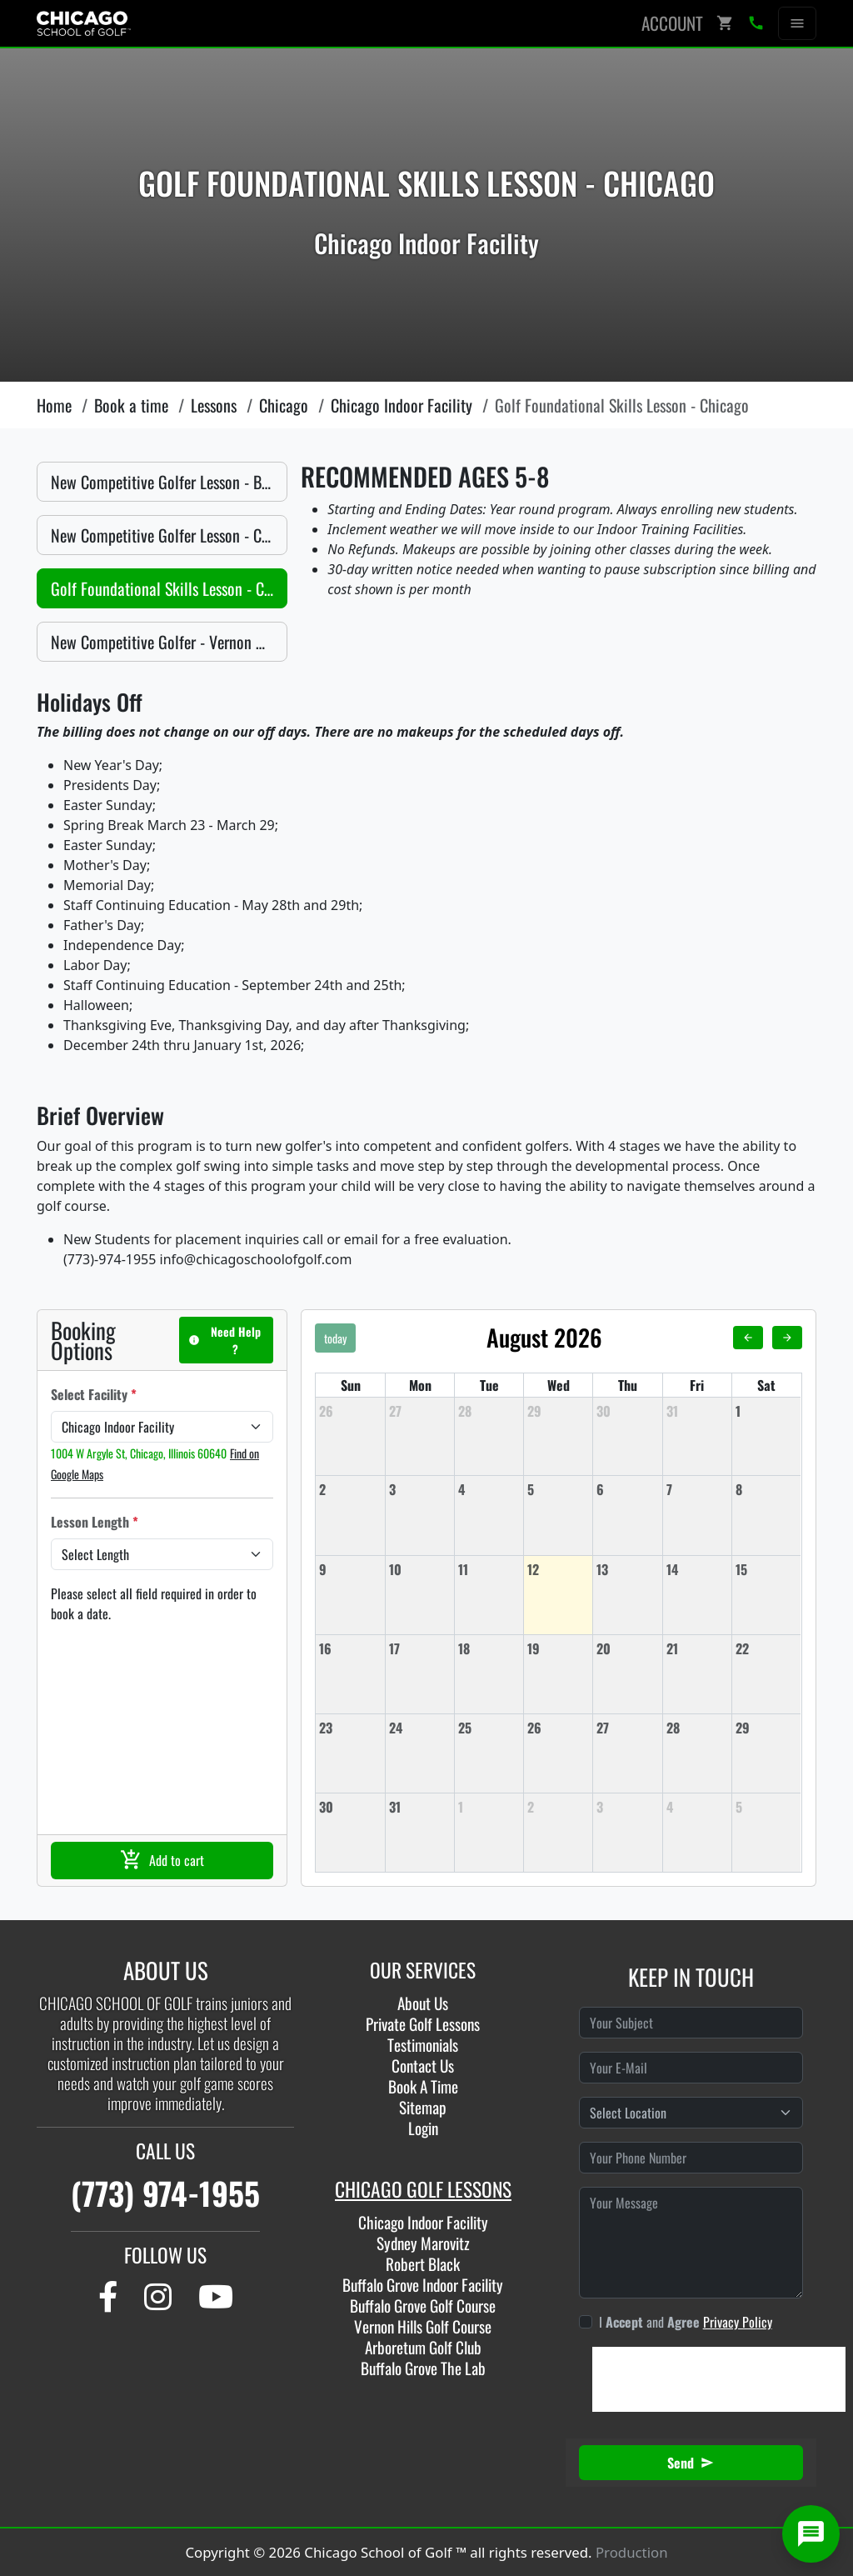  Describe the element at coordinates (627, 1489) in the screenshot. I see `[August 6, 2026]` at that location.